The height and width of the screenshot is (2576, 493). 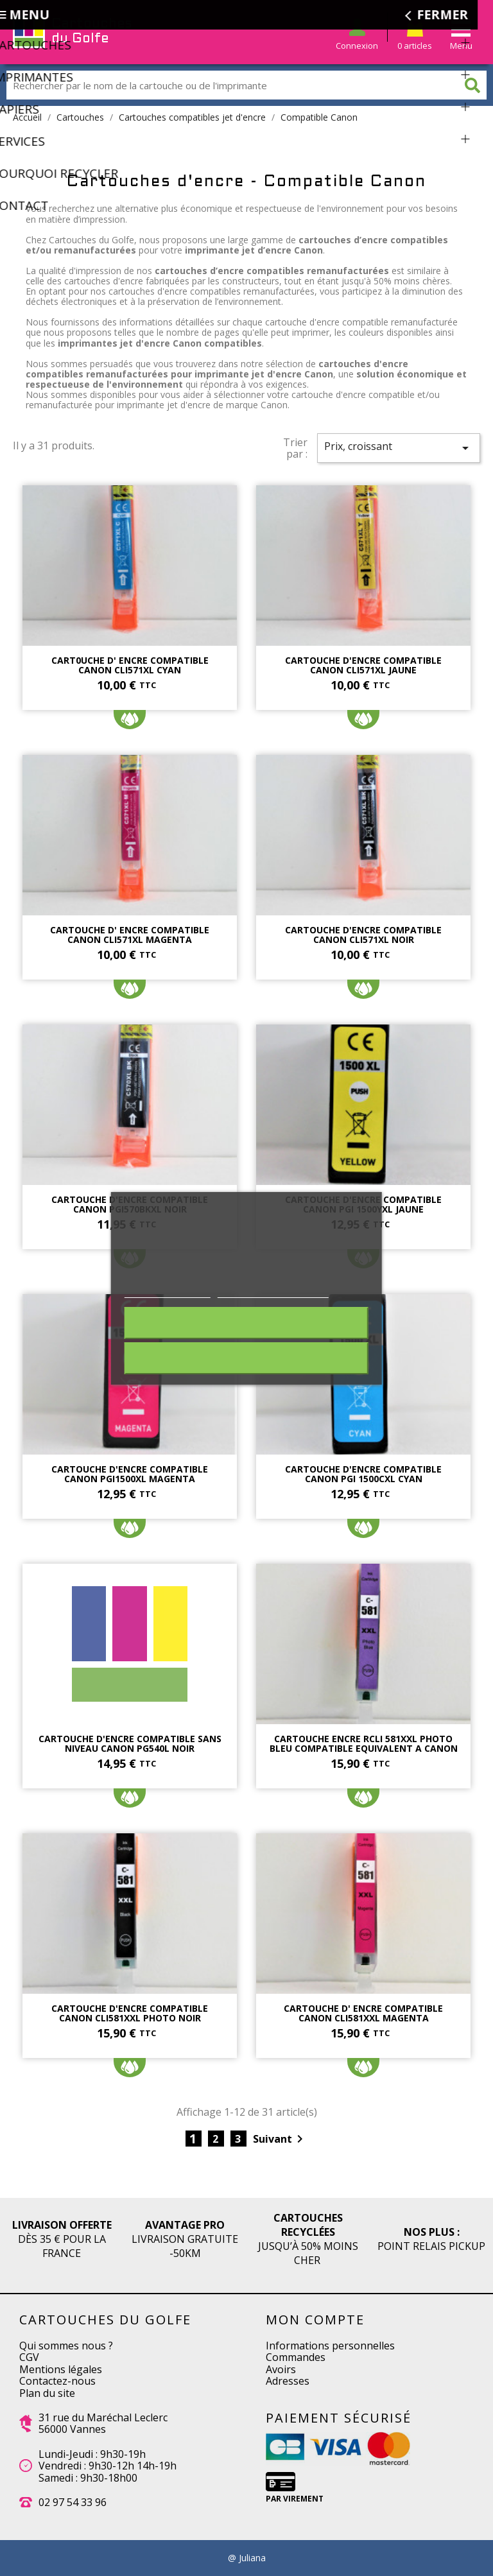 I want to click on Plan du site, so click(x=47, y=2393).